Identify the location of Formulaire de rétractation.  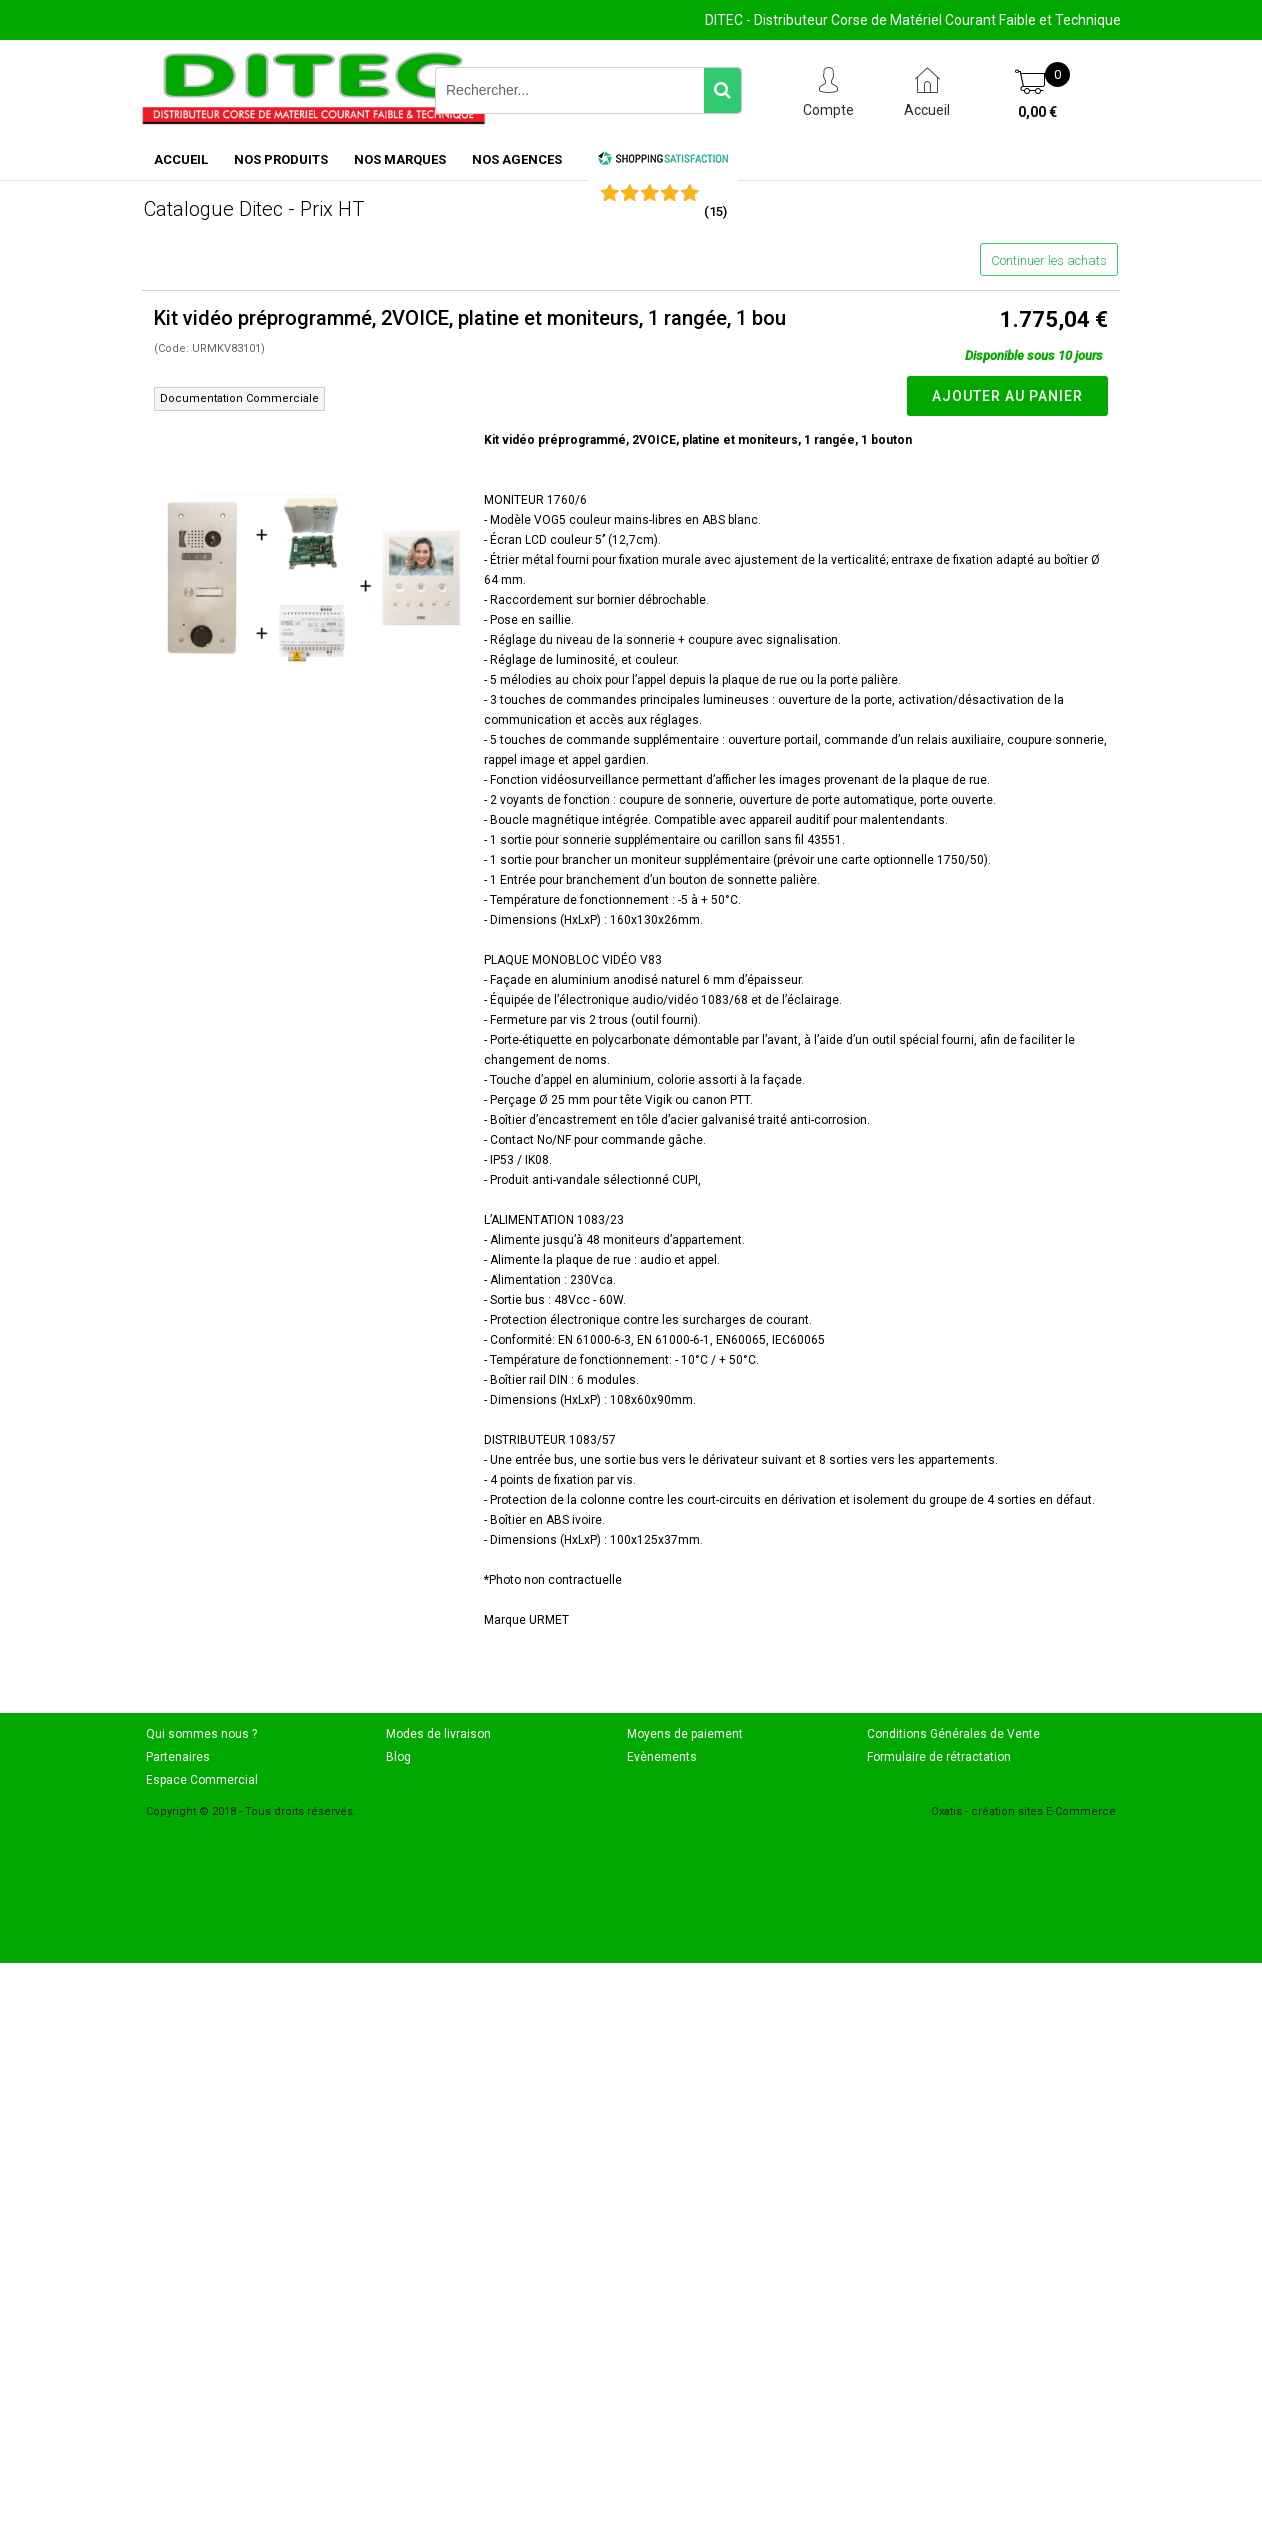
(939, 1757).